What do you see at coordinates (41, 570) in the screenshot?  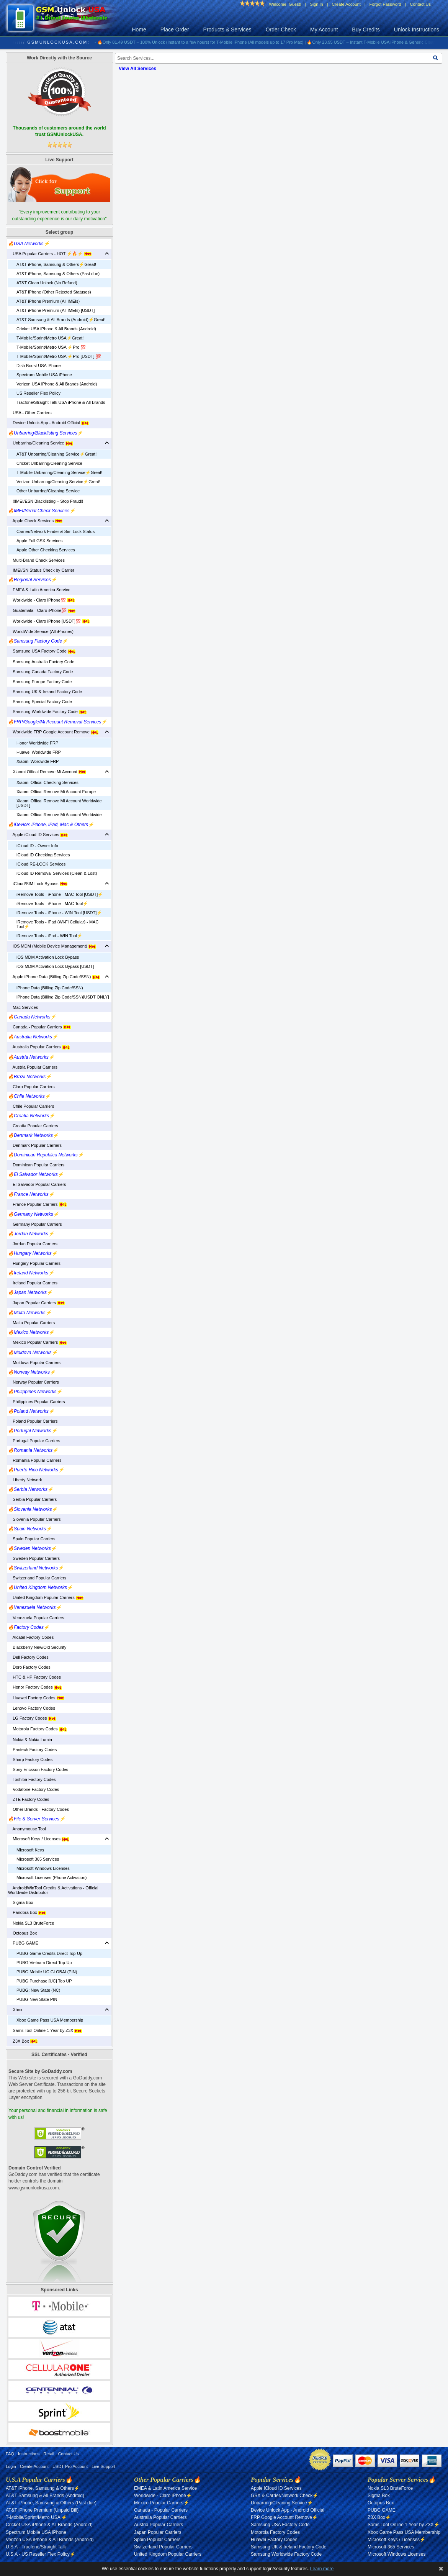 I see `IMEI/SN Status Check by Carrier` at bounding box center [41, 570].